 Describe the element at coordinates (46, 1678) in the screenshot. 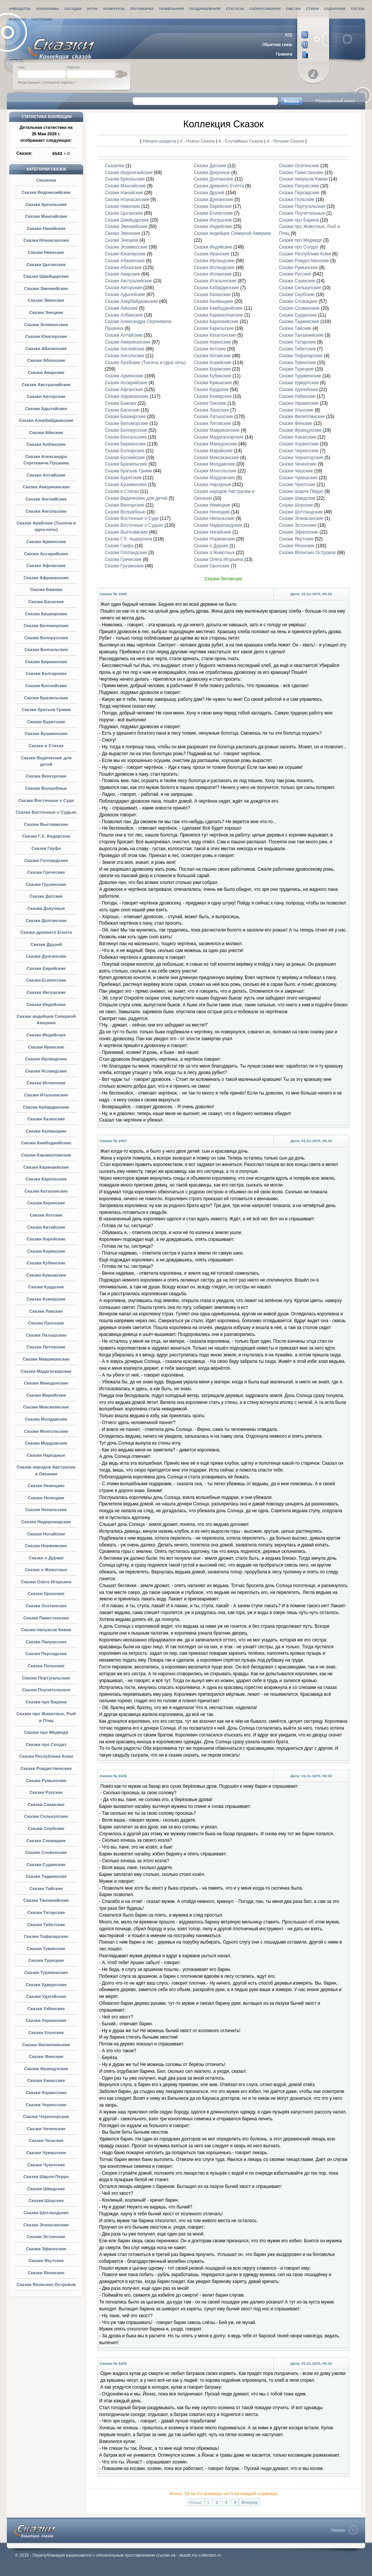

I see `Сказки Португальские` at that location.